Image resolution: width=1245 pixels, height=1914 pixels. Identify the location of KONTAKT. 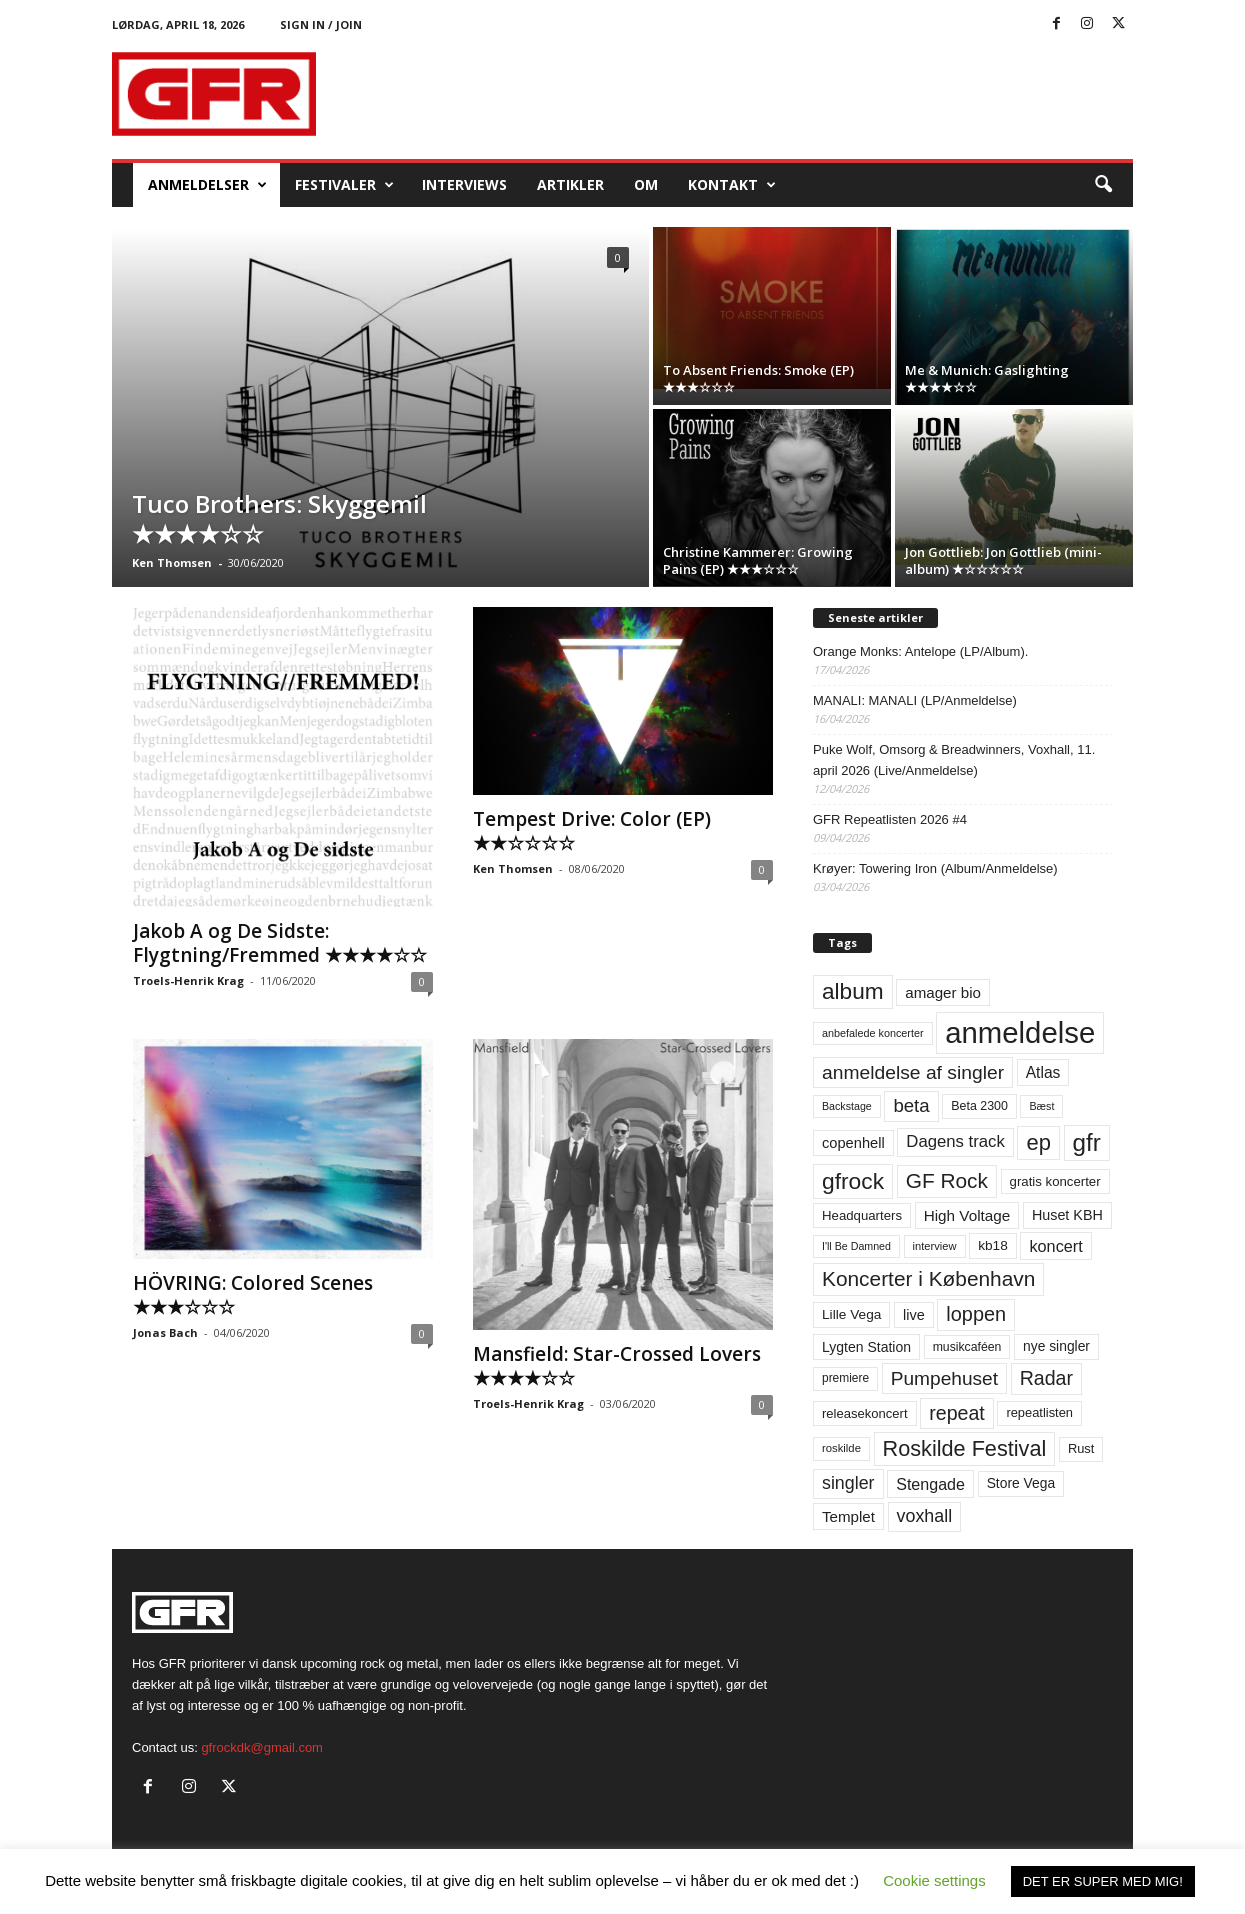
(732, 185).